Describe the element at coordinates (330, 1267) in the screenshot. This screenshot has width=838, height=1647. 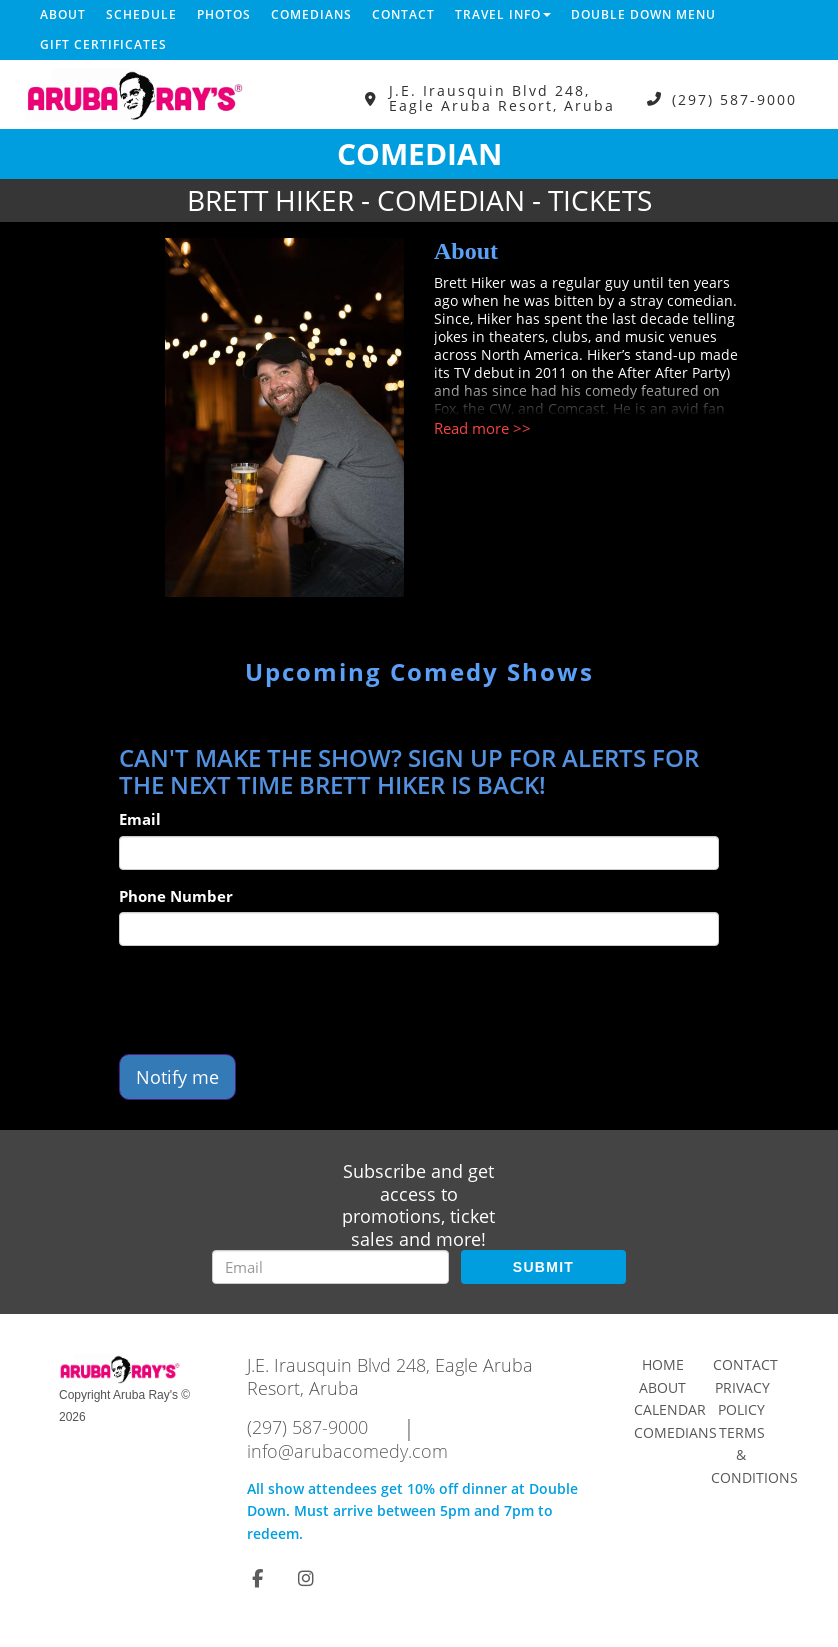
I see `[Email Address]` at that location.